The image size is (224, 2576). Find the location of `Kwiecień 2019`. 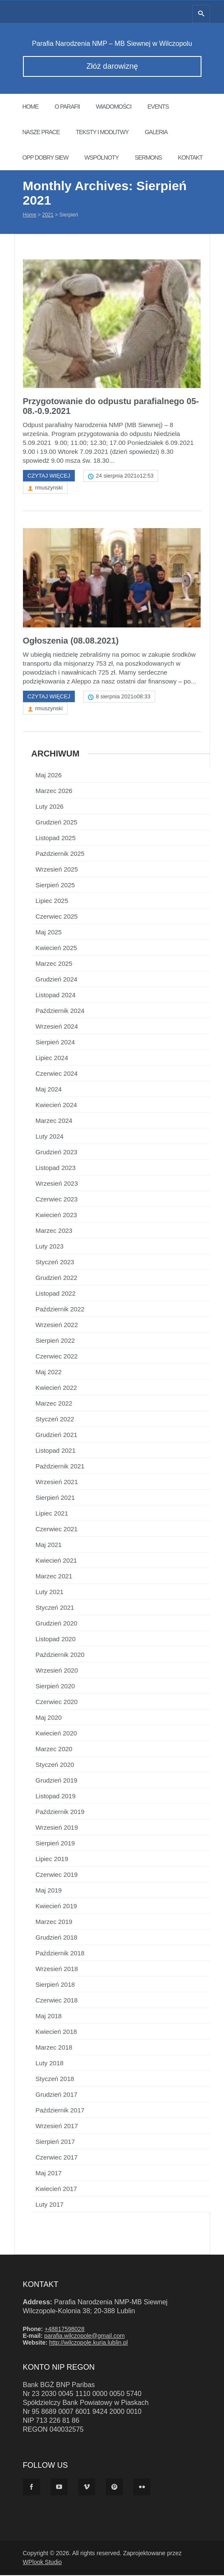

Kwiecień 2019 is located at coordinates (56, 1906).